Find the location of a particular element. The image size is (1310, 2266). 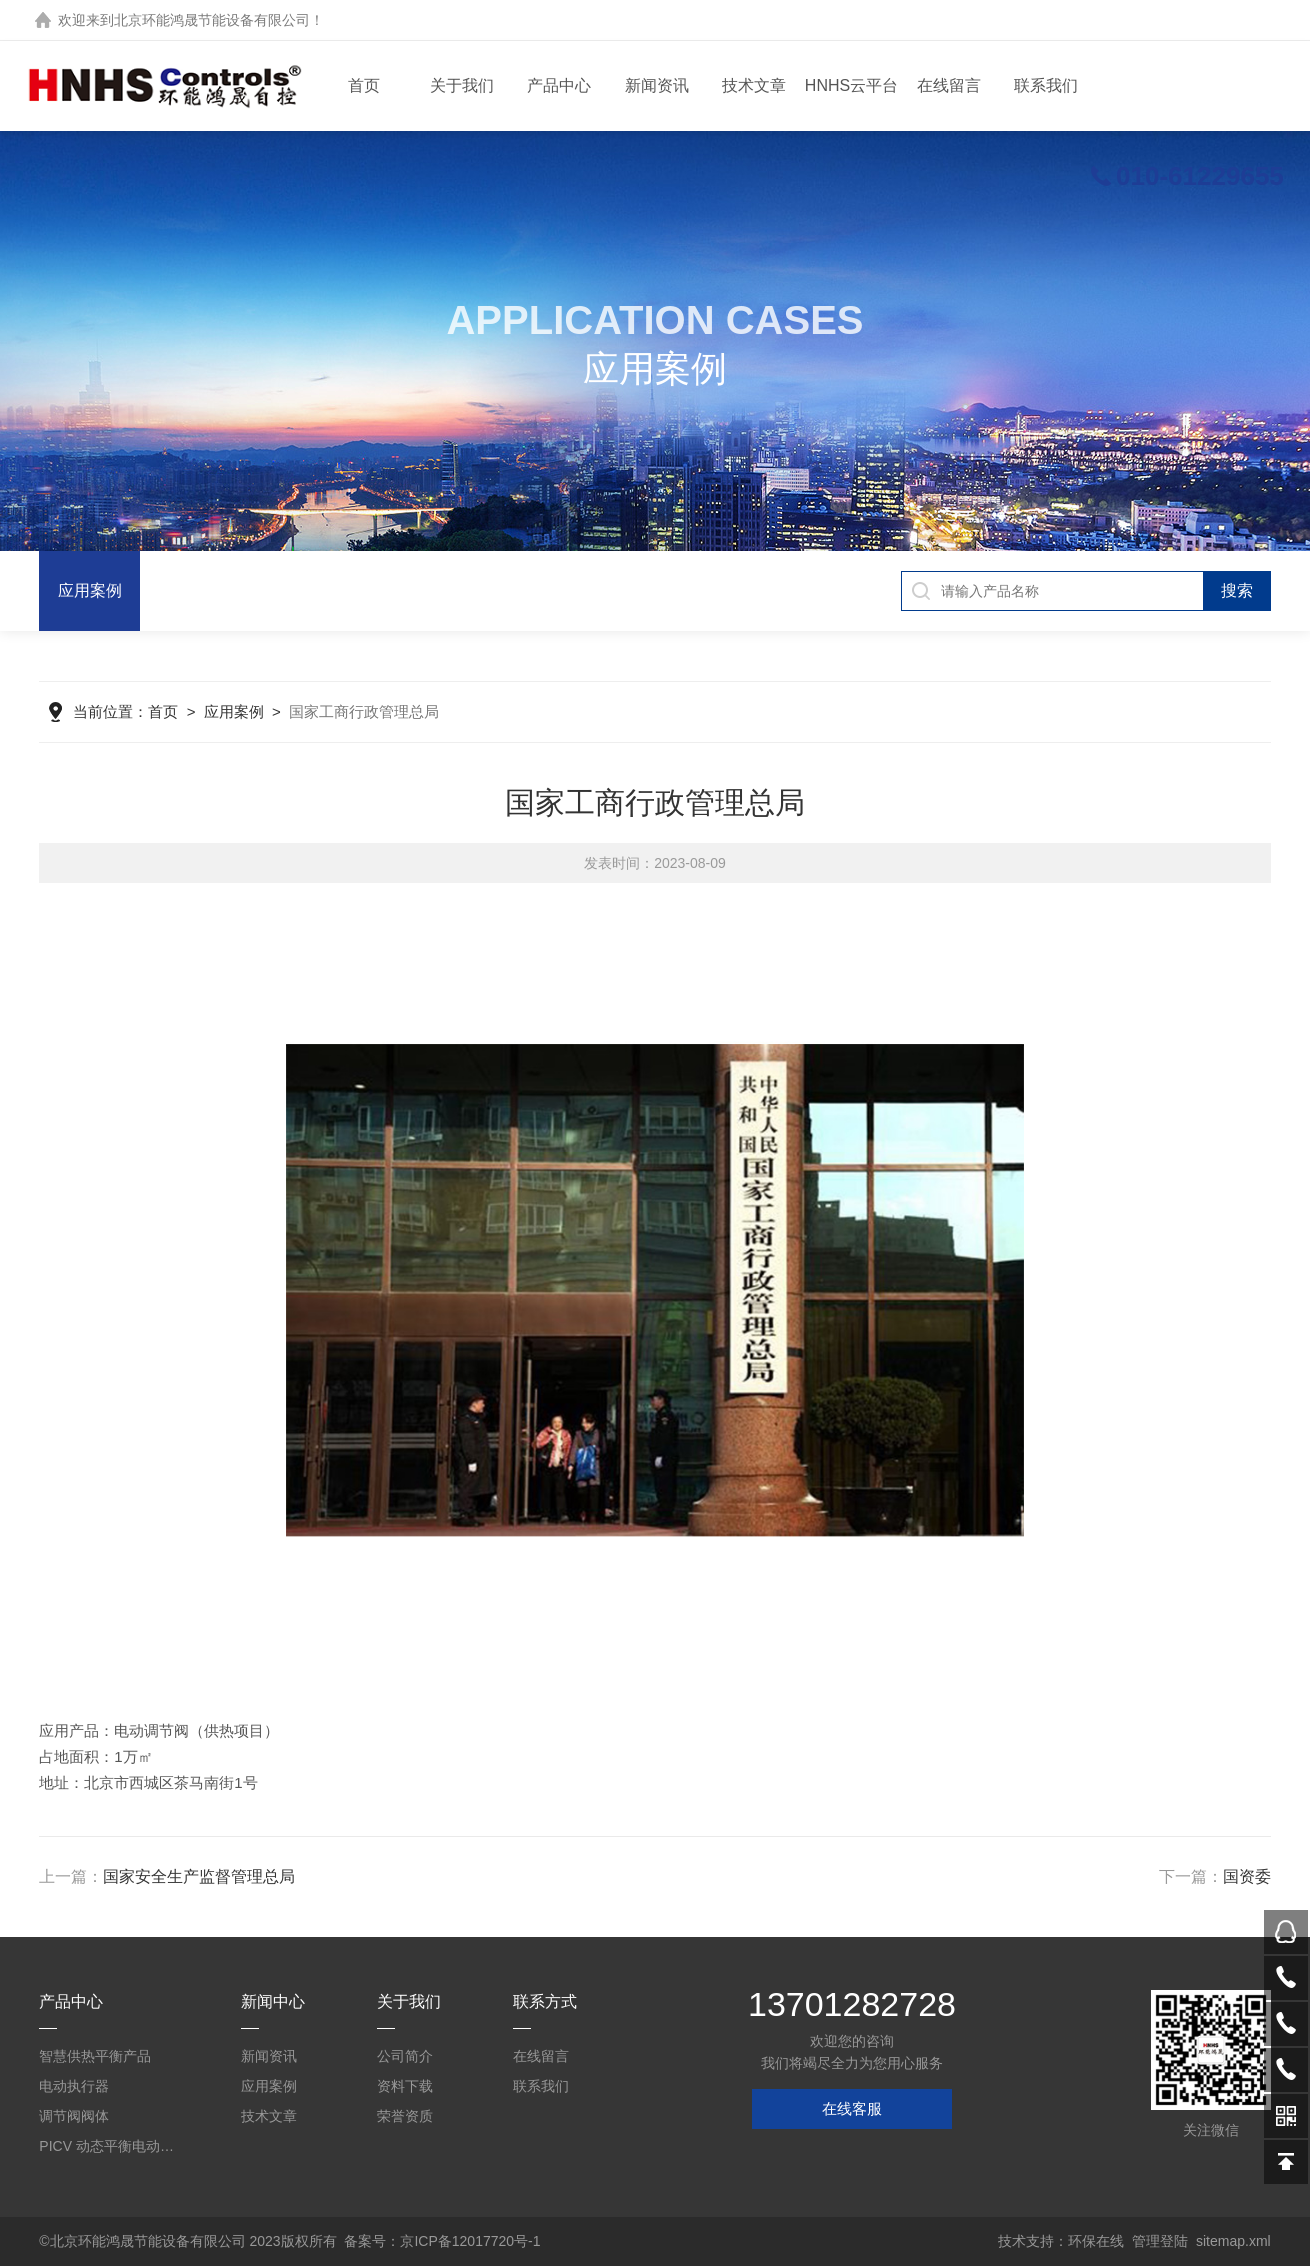

调节阀阀体 is located at coordinates (74, 2116).